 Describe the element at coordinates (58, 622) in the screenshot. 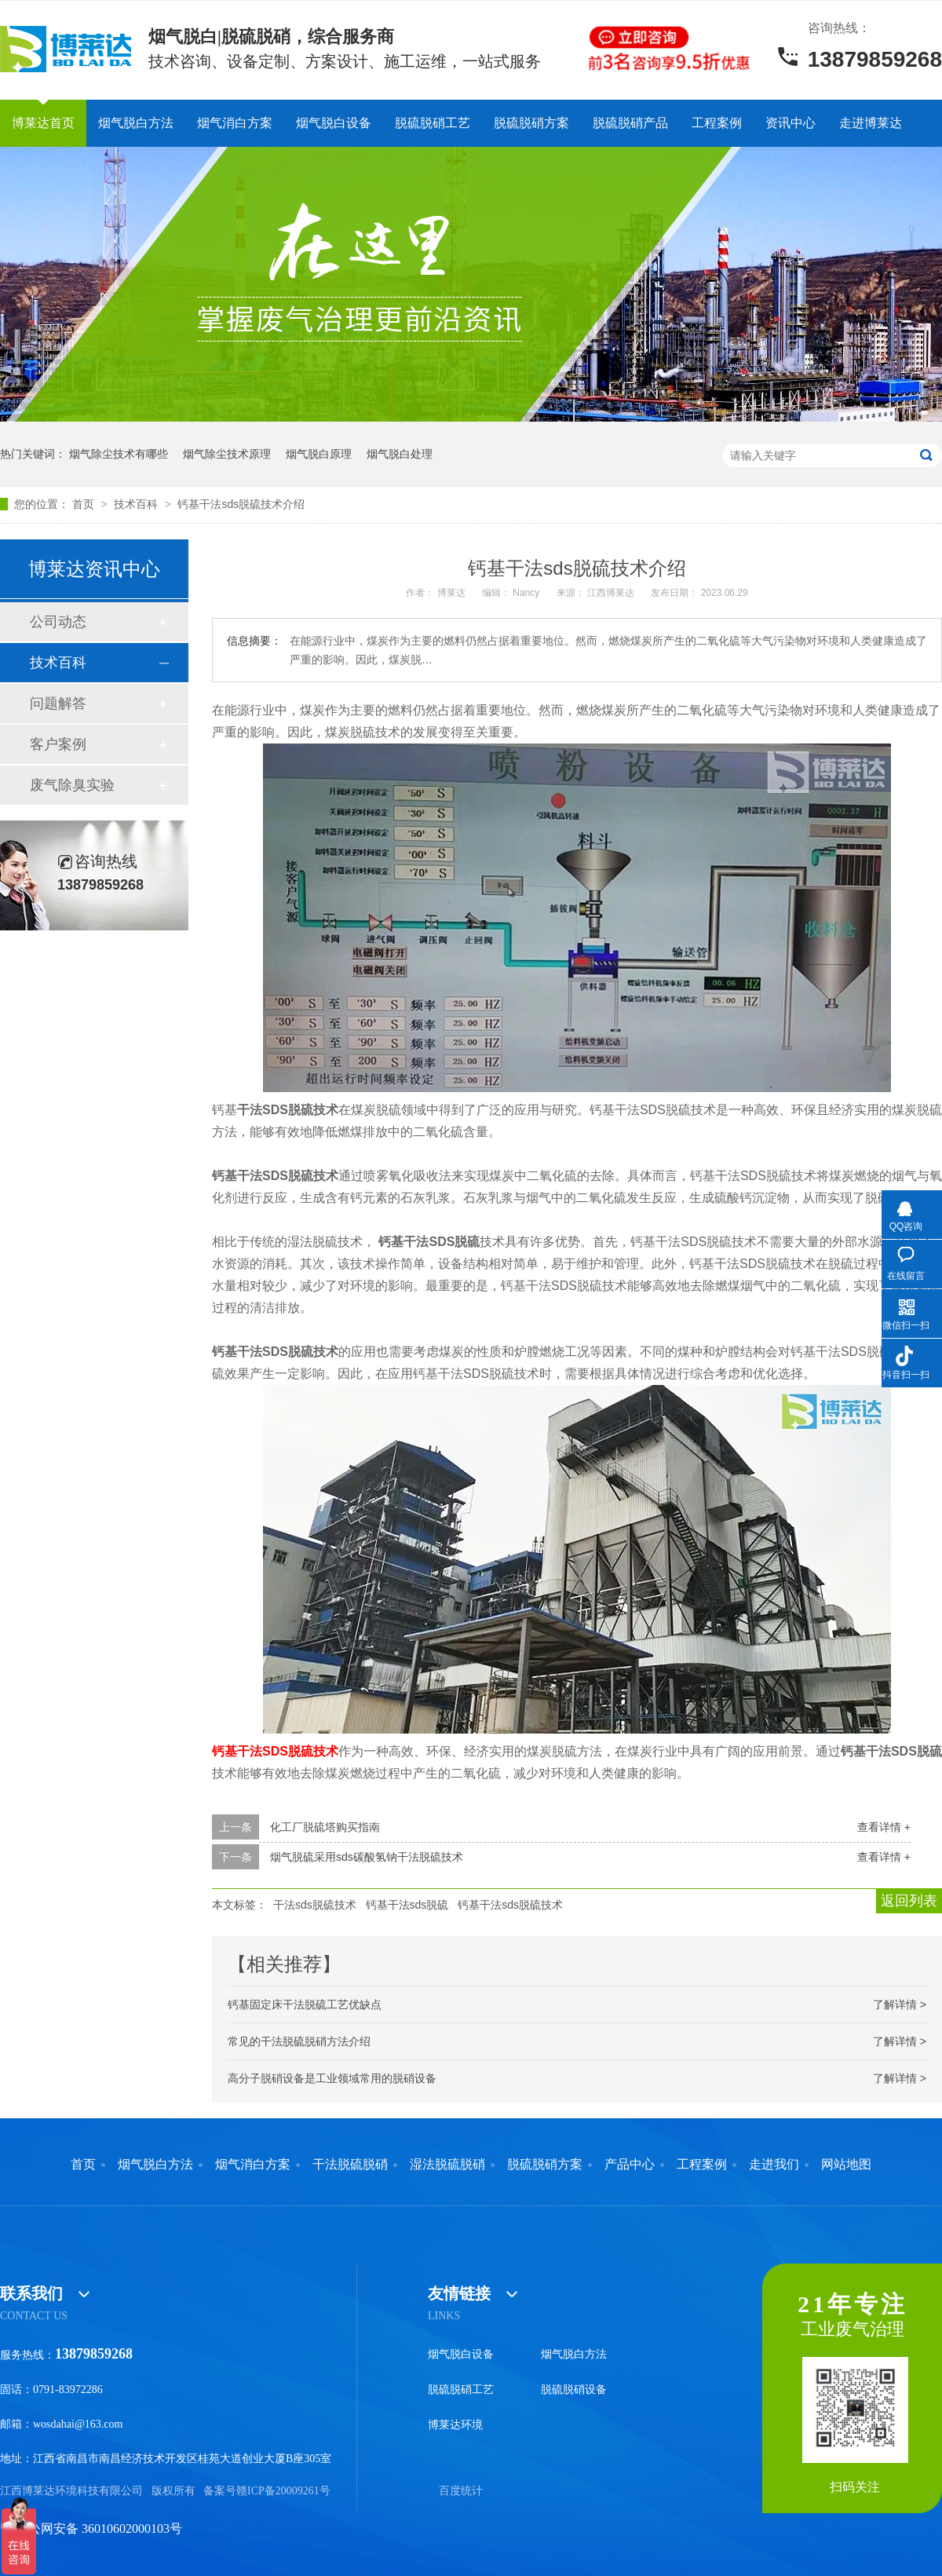

I see `公司动态` at that location.